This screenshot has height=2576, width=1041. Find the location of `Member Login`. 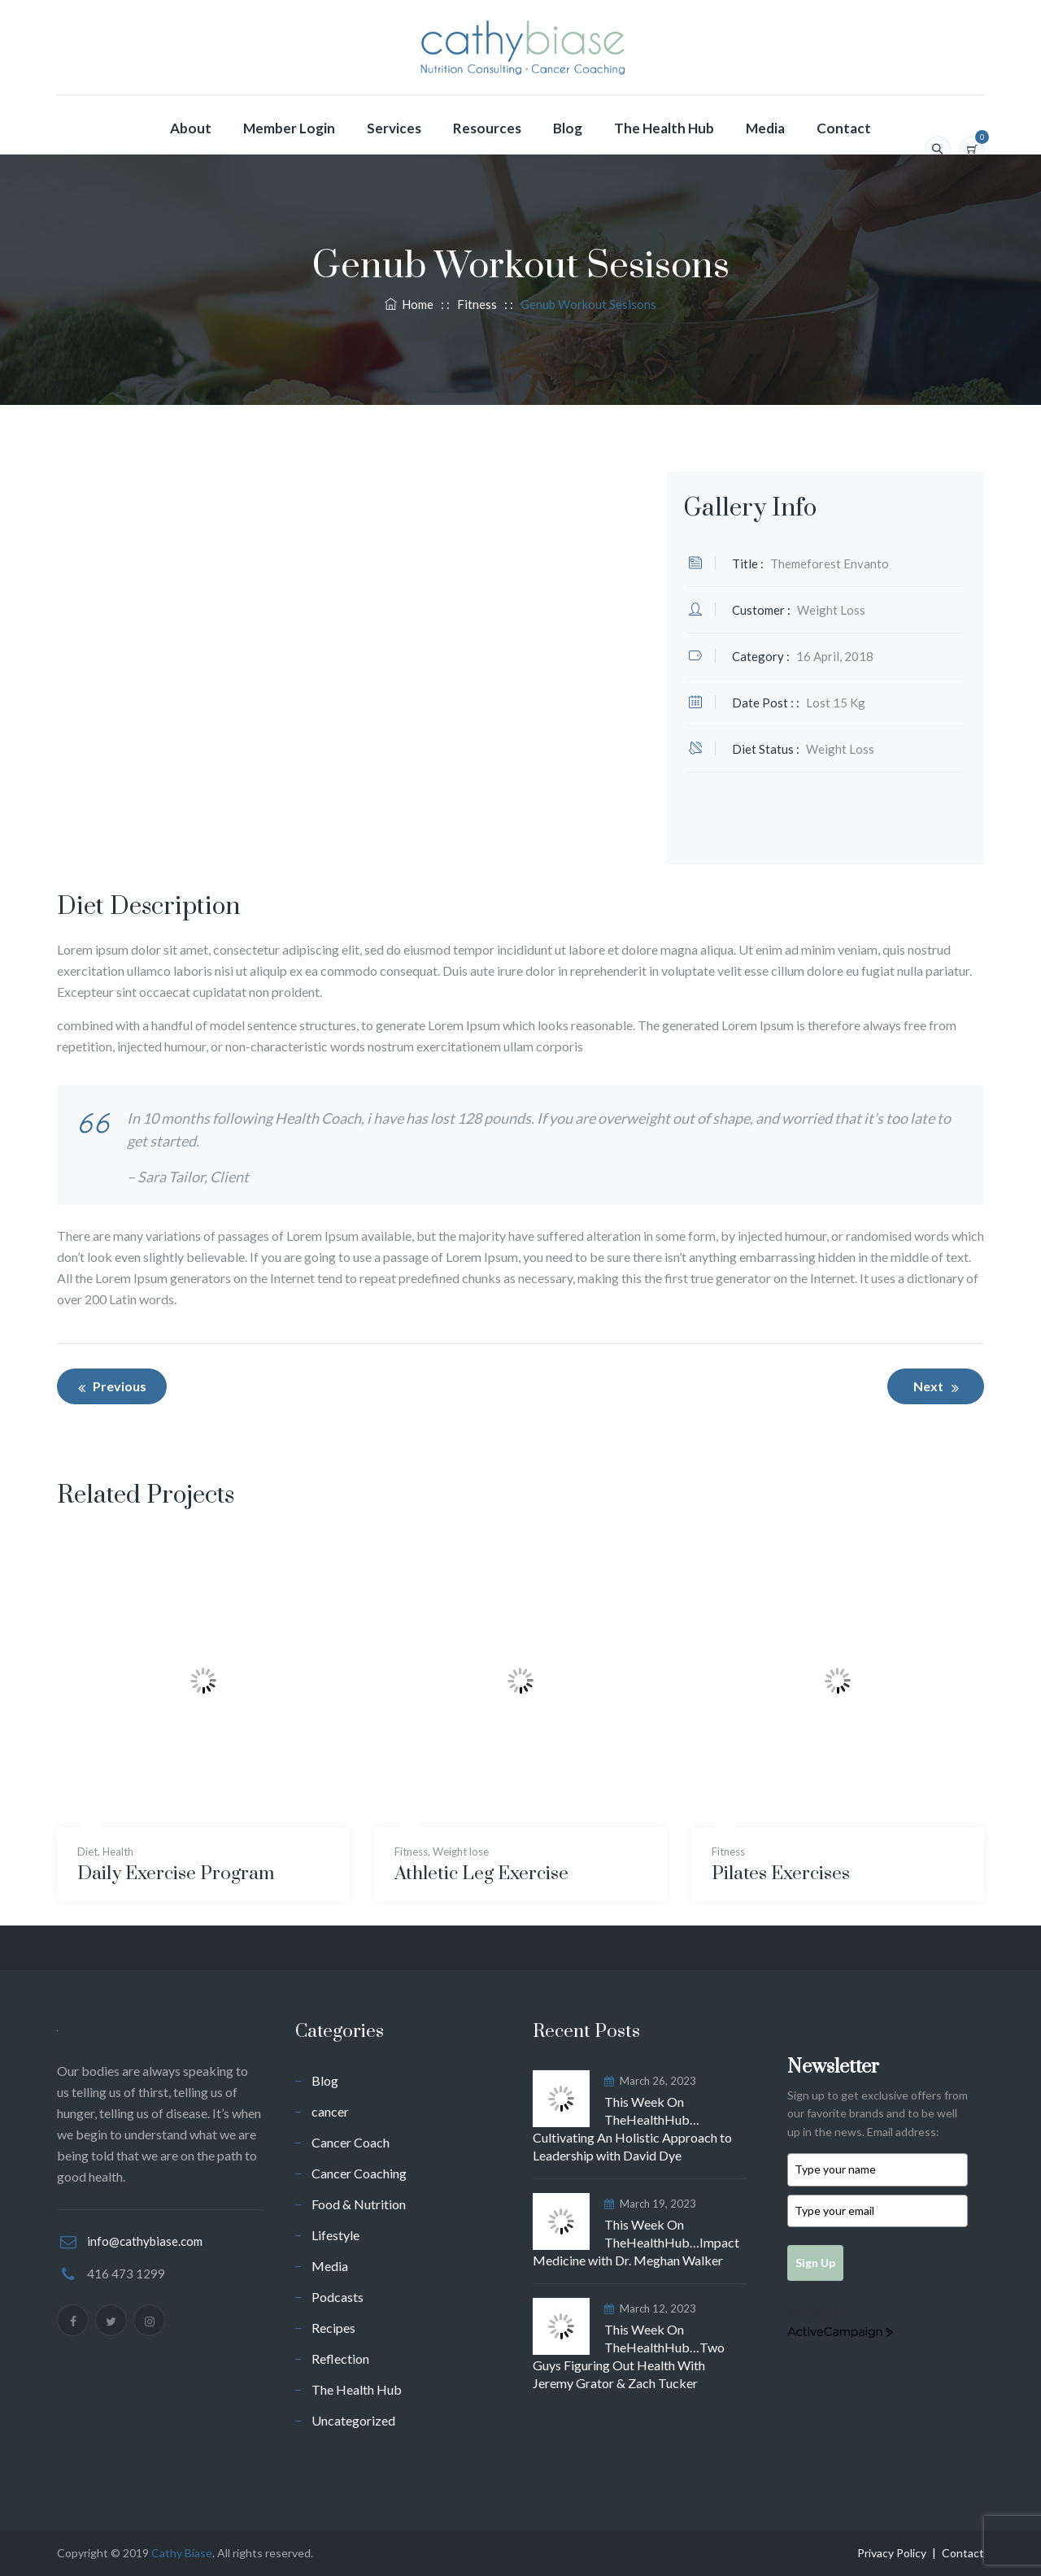

Member Login is located at coordinates (289, 128).